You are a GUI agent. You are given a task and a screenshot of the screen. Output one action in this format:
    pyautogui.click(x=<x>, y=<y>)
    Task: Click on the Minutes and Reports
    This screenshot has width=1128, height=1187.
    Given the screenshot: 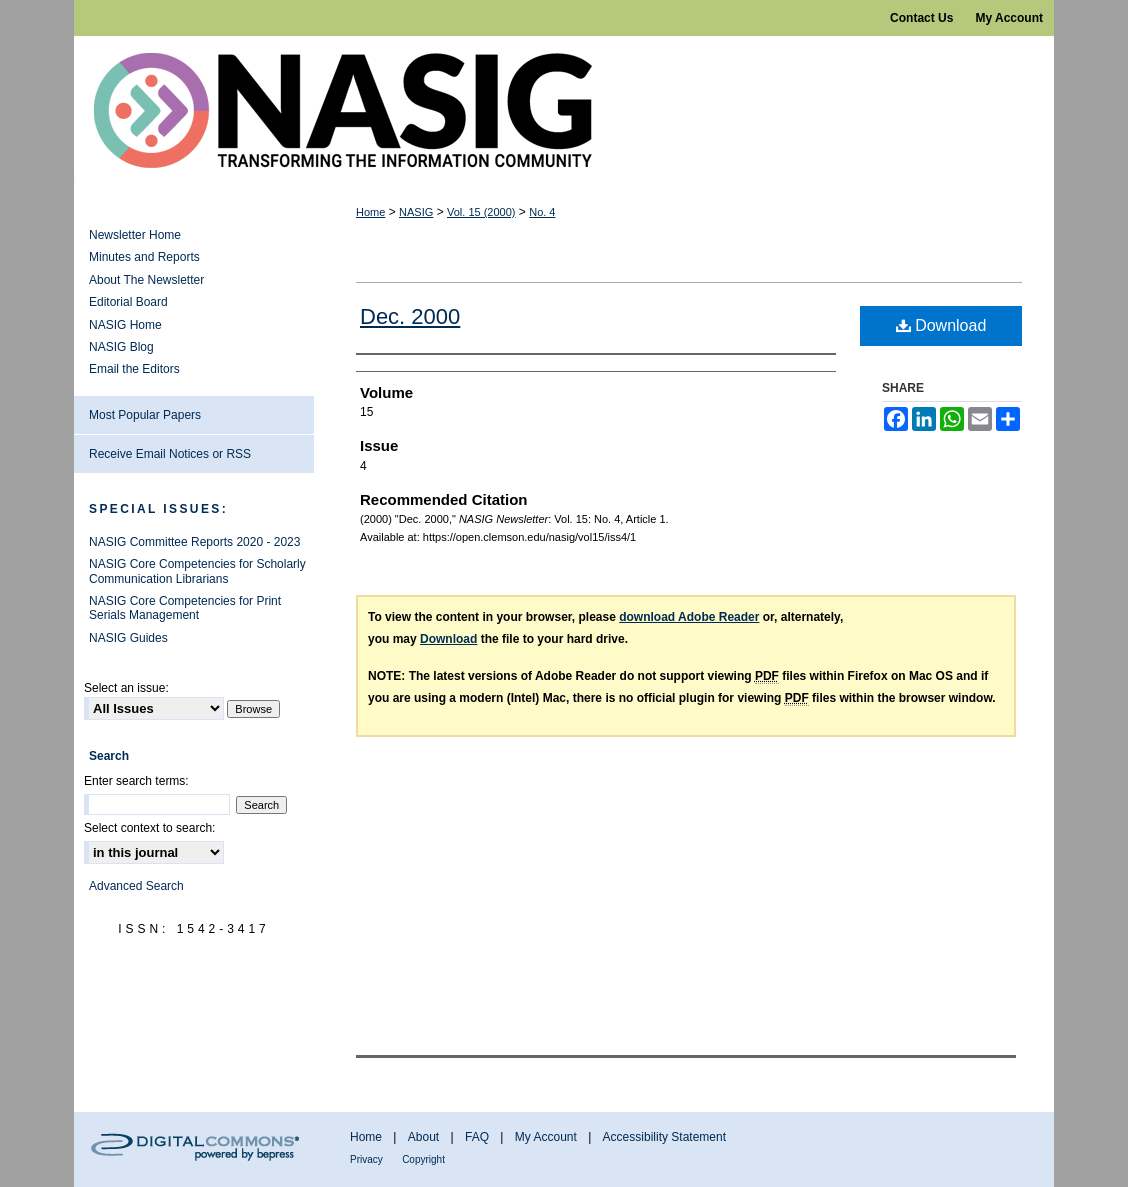 What is the action you would take?
    pyautogui.click(x=144, y=257)
    